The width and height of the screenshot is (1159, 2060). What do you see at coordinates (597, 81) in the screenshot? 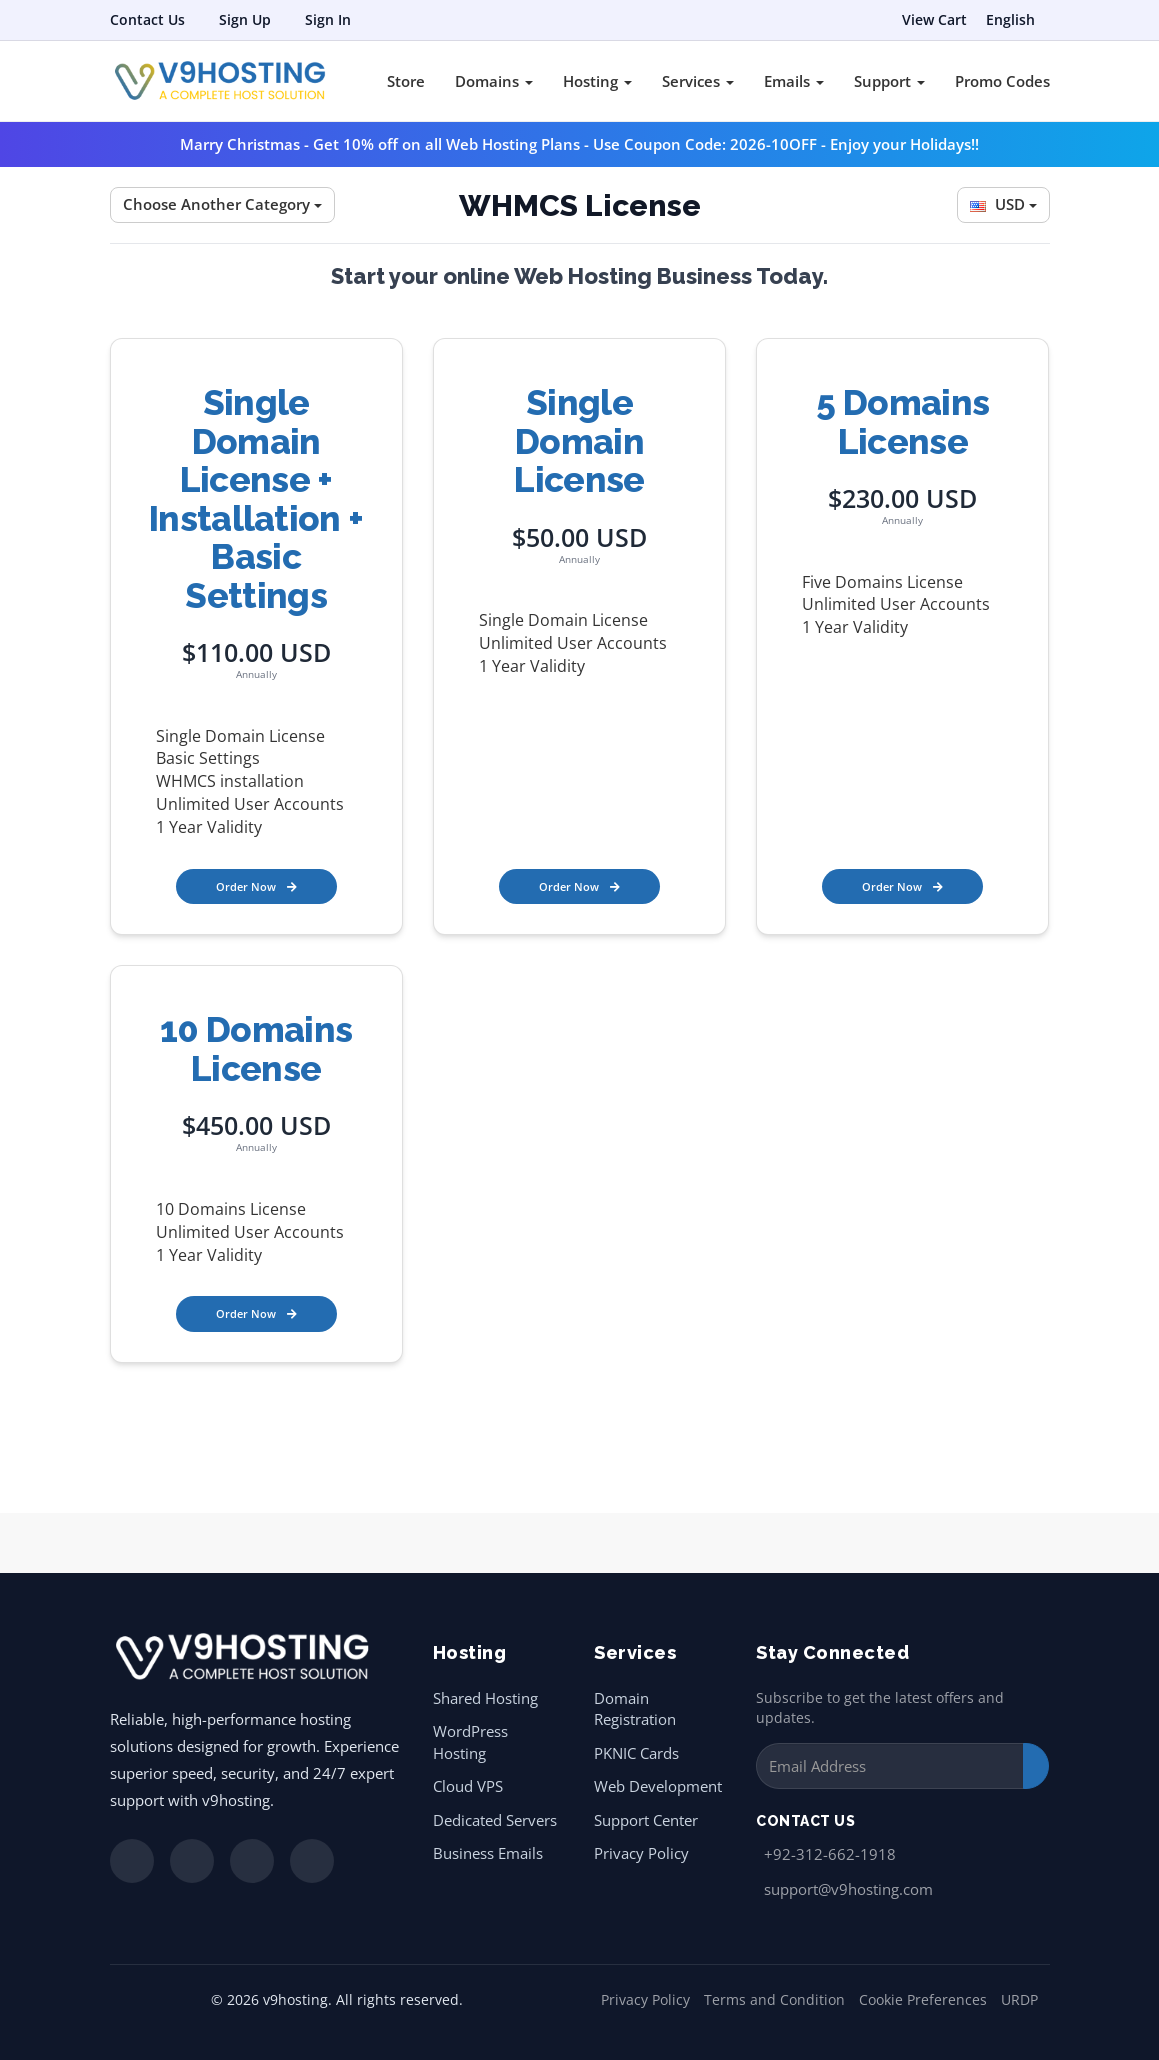
I see `Hosting` at bounding box center [597, 81].